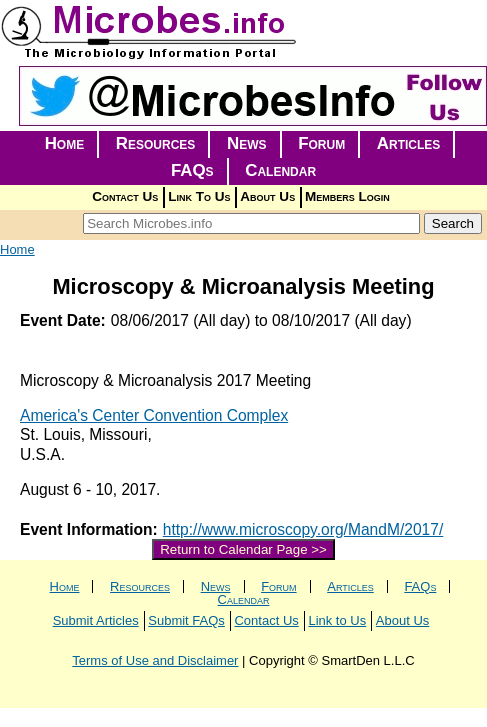 The width and height of the screenshot is (487, 727). I want to click on Calendar, so click(280, 170).